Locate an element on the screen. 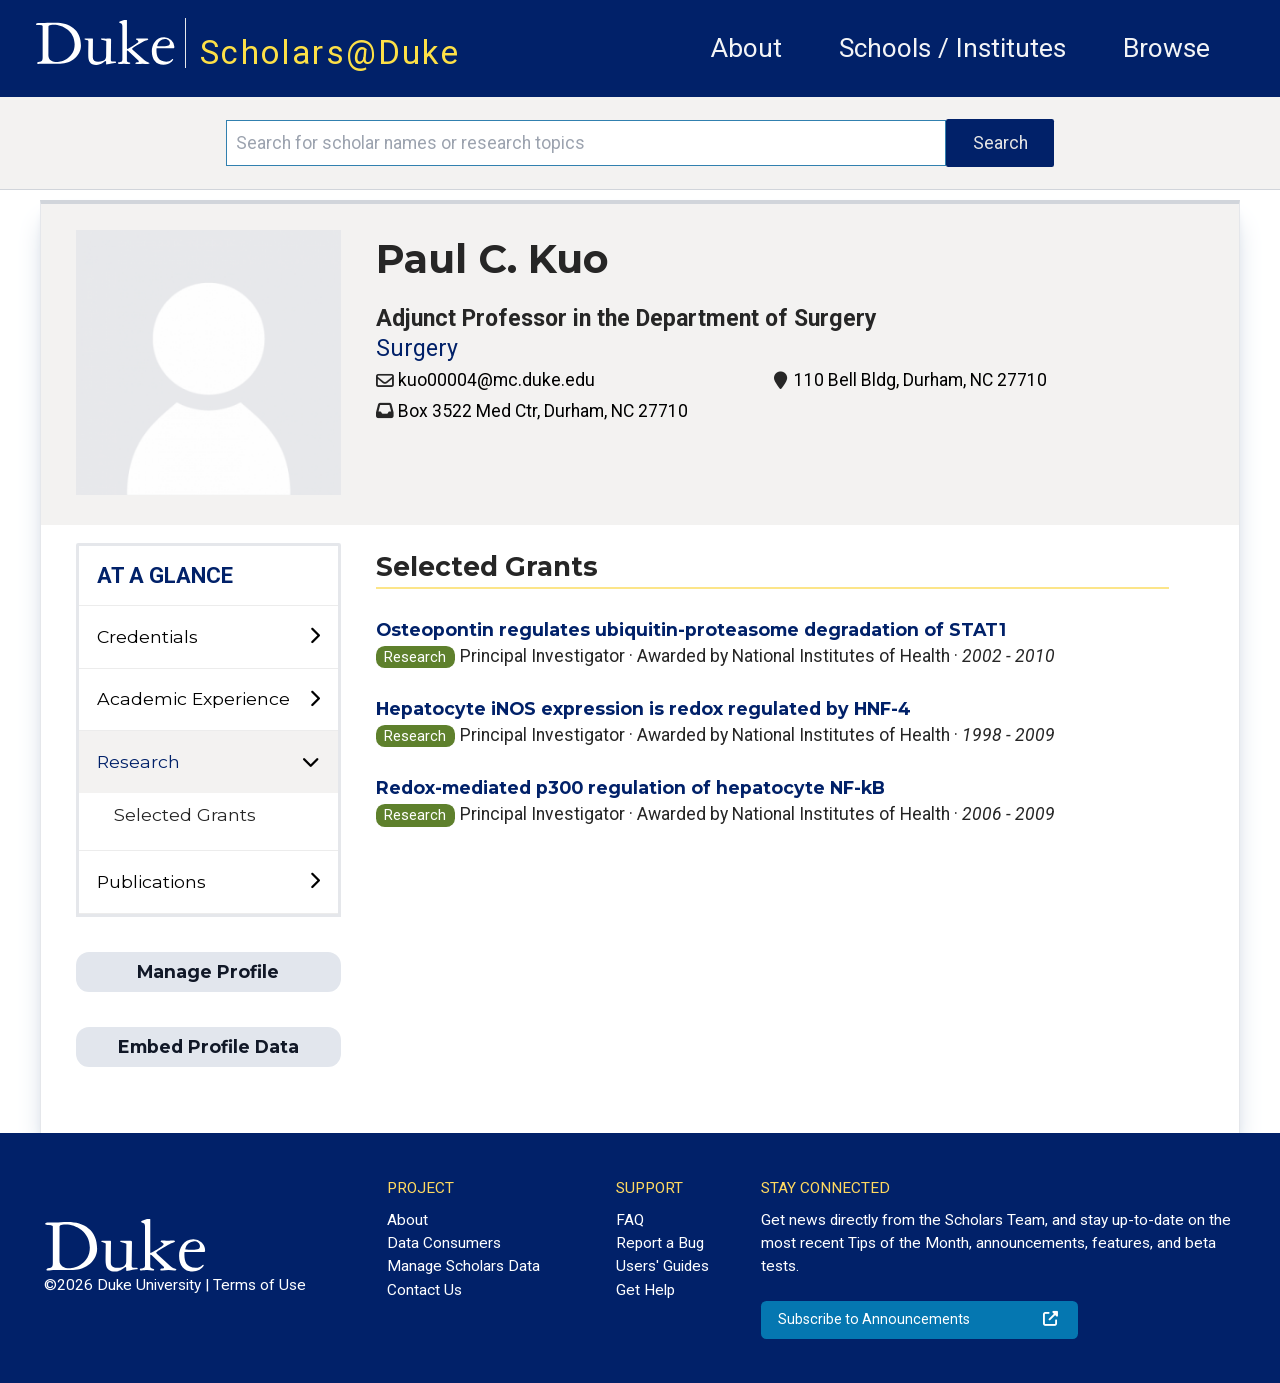 The height and width of the screenshot is (1383, 1280). Get Help is located at coordinates (645, 1290).